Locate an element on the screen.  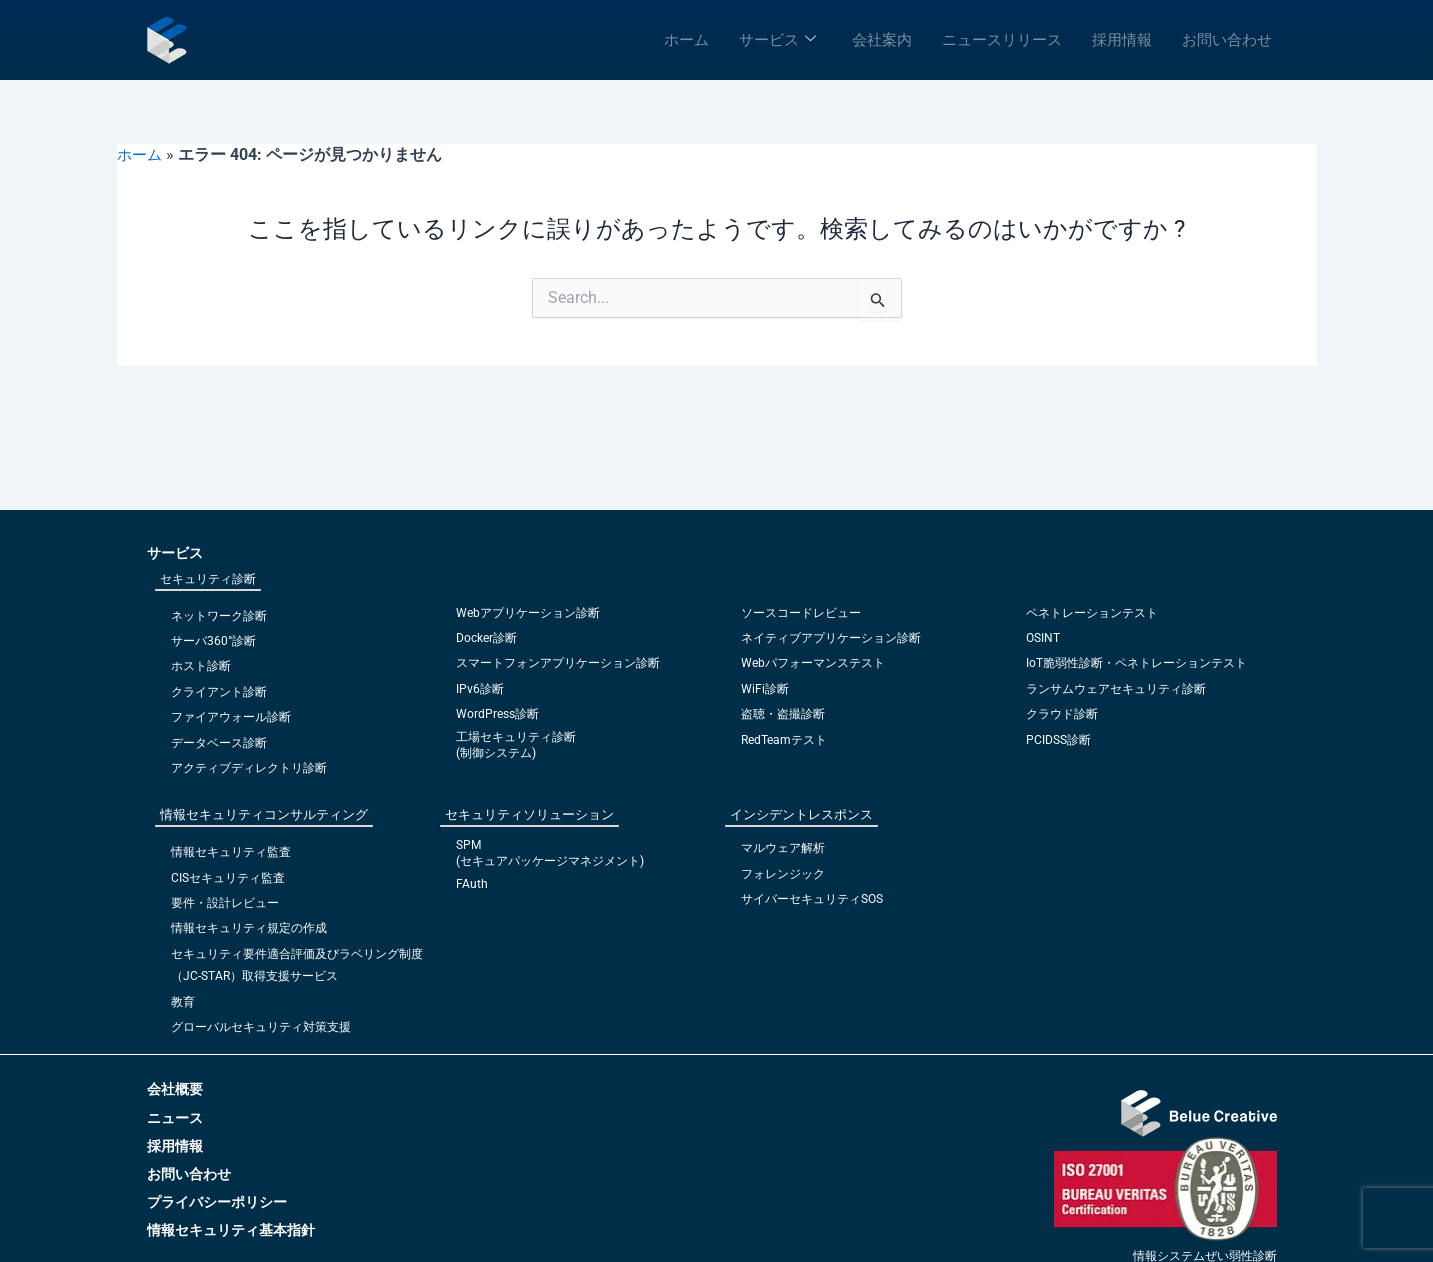
WiFi診断 is located at coordinates (765, 689).